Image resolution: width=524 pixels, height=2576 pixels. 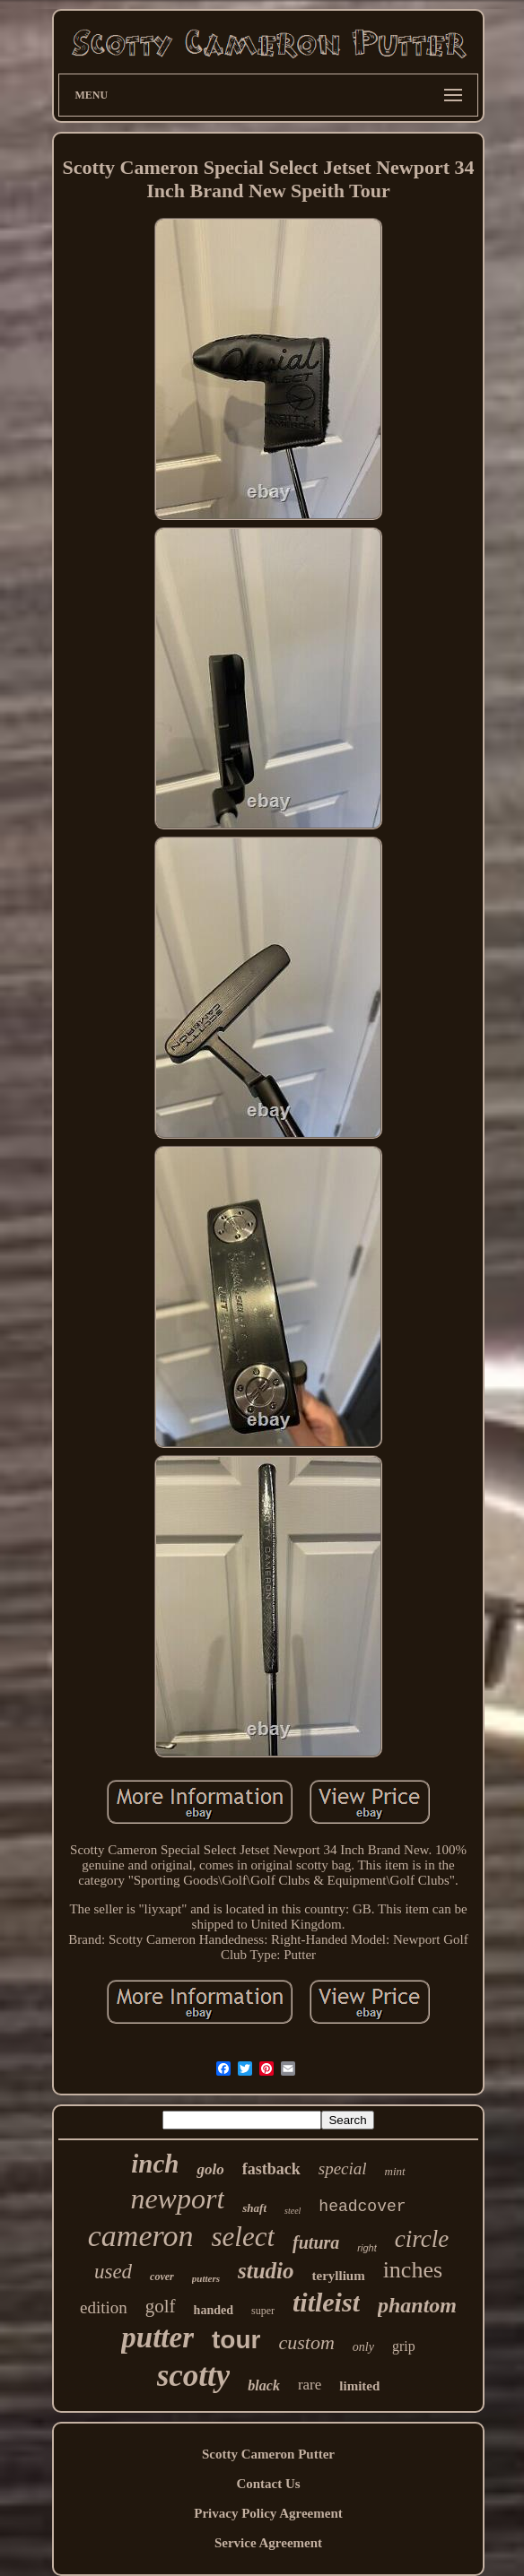 What do you see at coordinates (263, 2310) in the screenshot?
I see `super` at bounding box center [263, 2310].